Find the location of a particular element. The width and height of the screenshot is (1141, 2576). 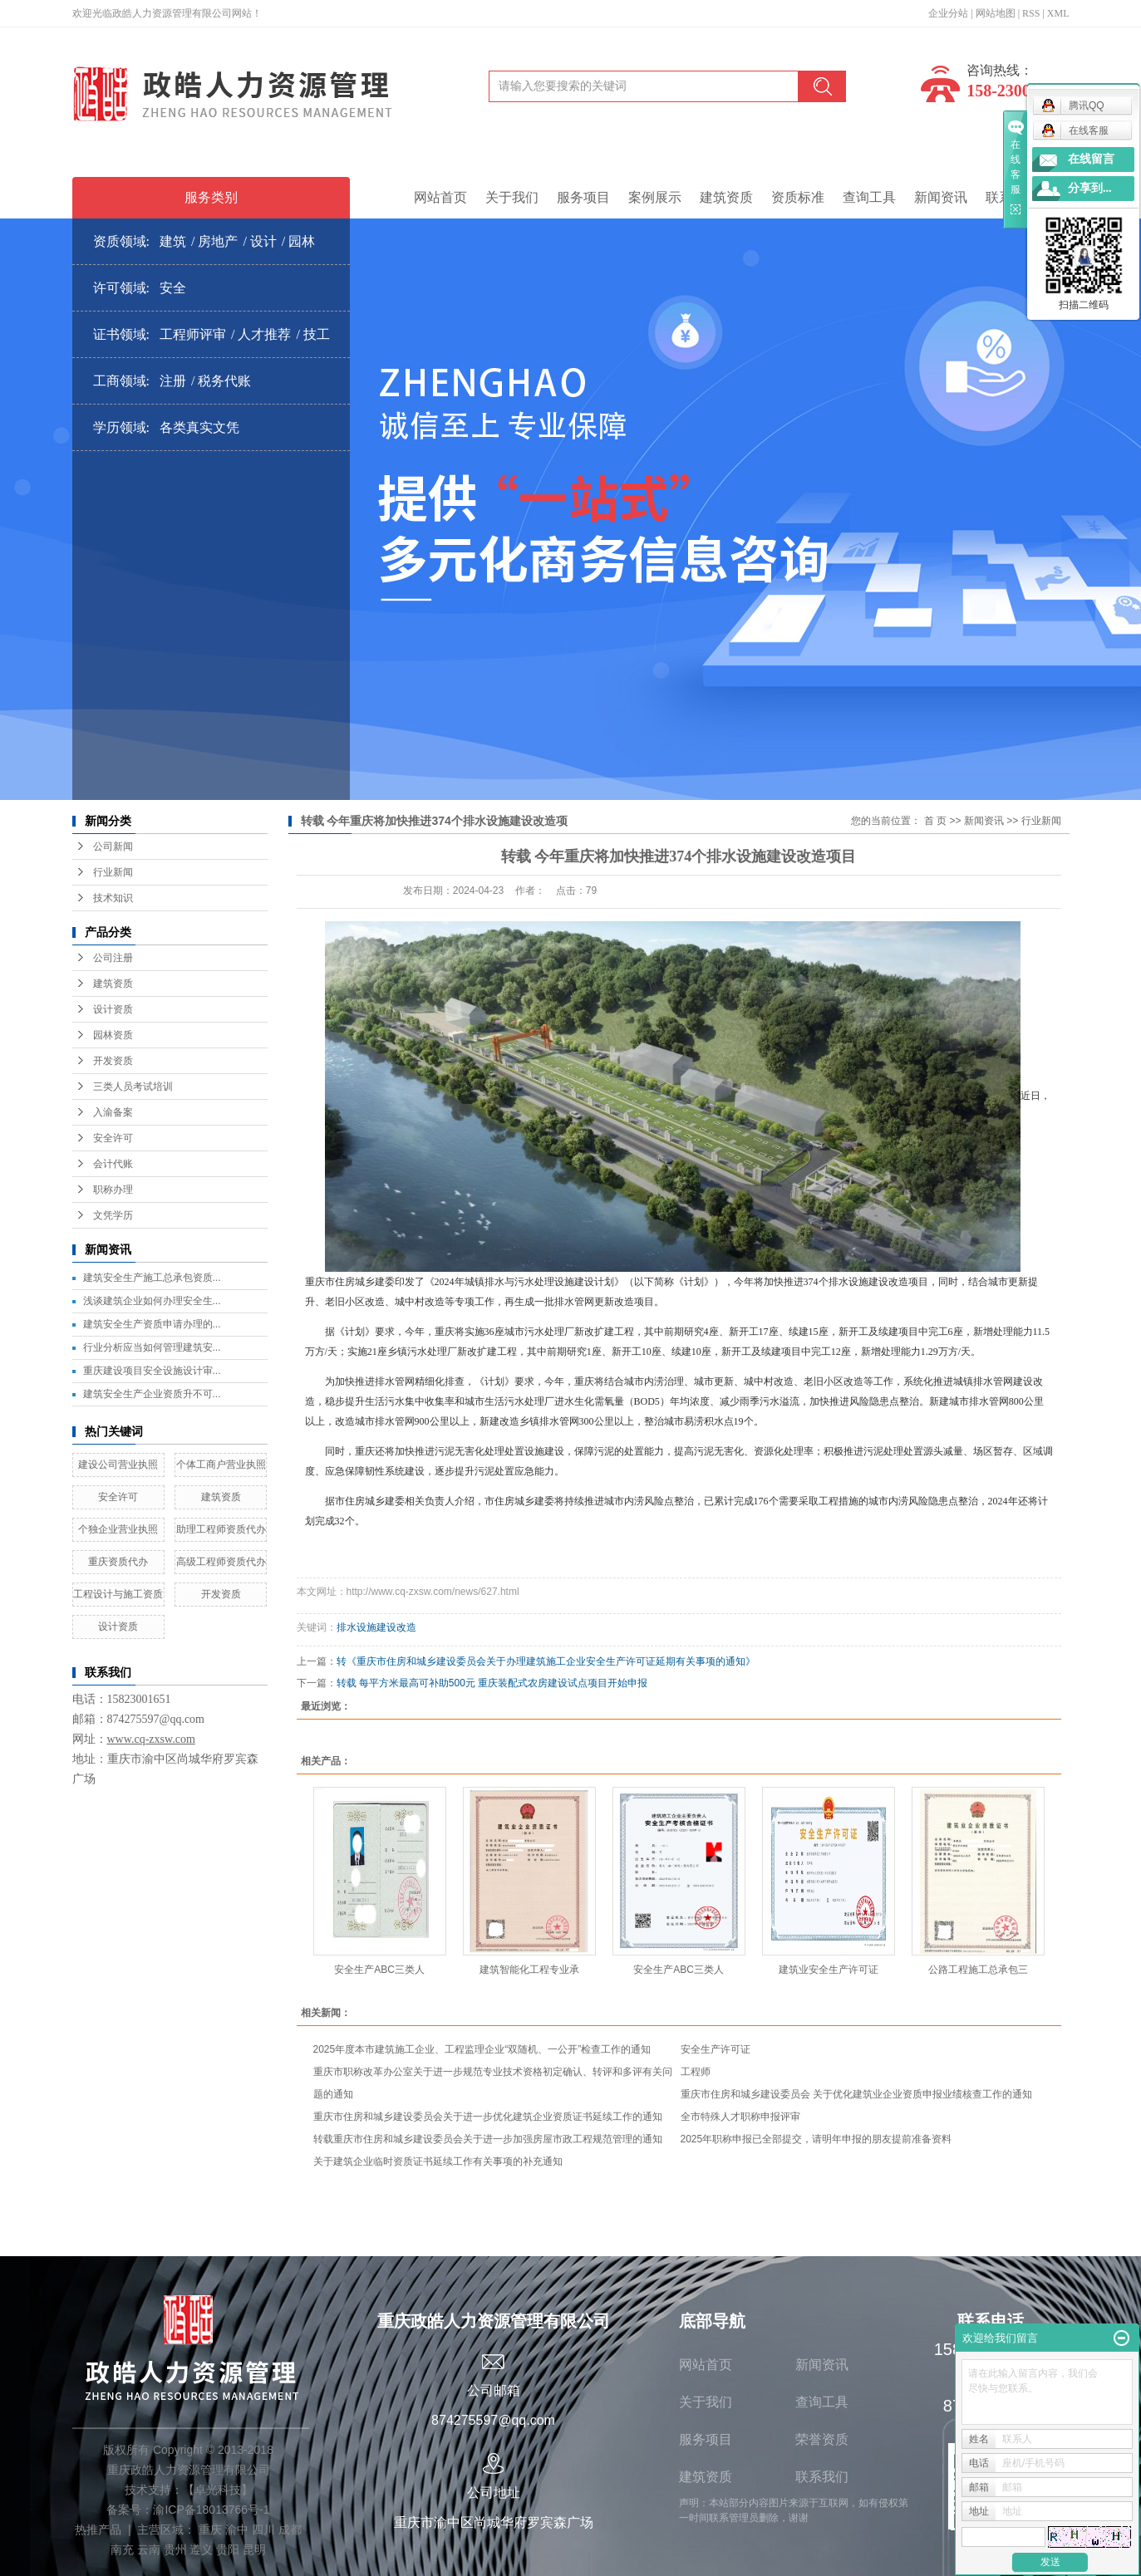

建筑安全生产资质申请办理的... is located at coordinates (152, 1324).